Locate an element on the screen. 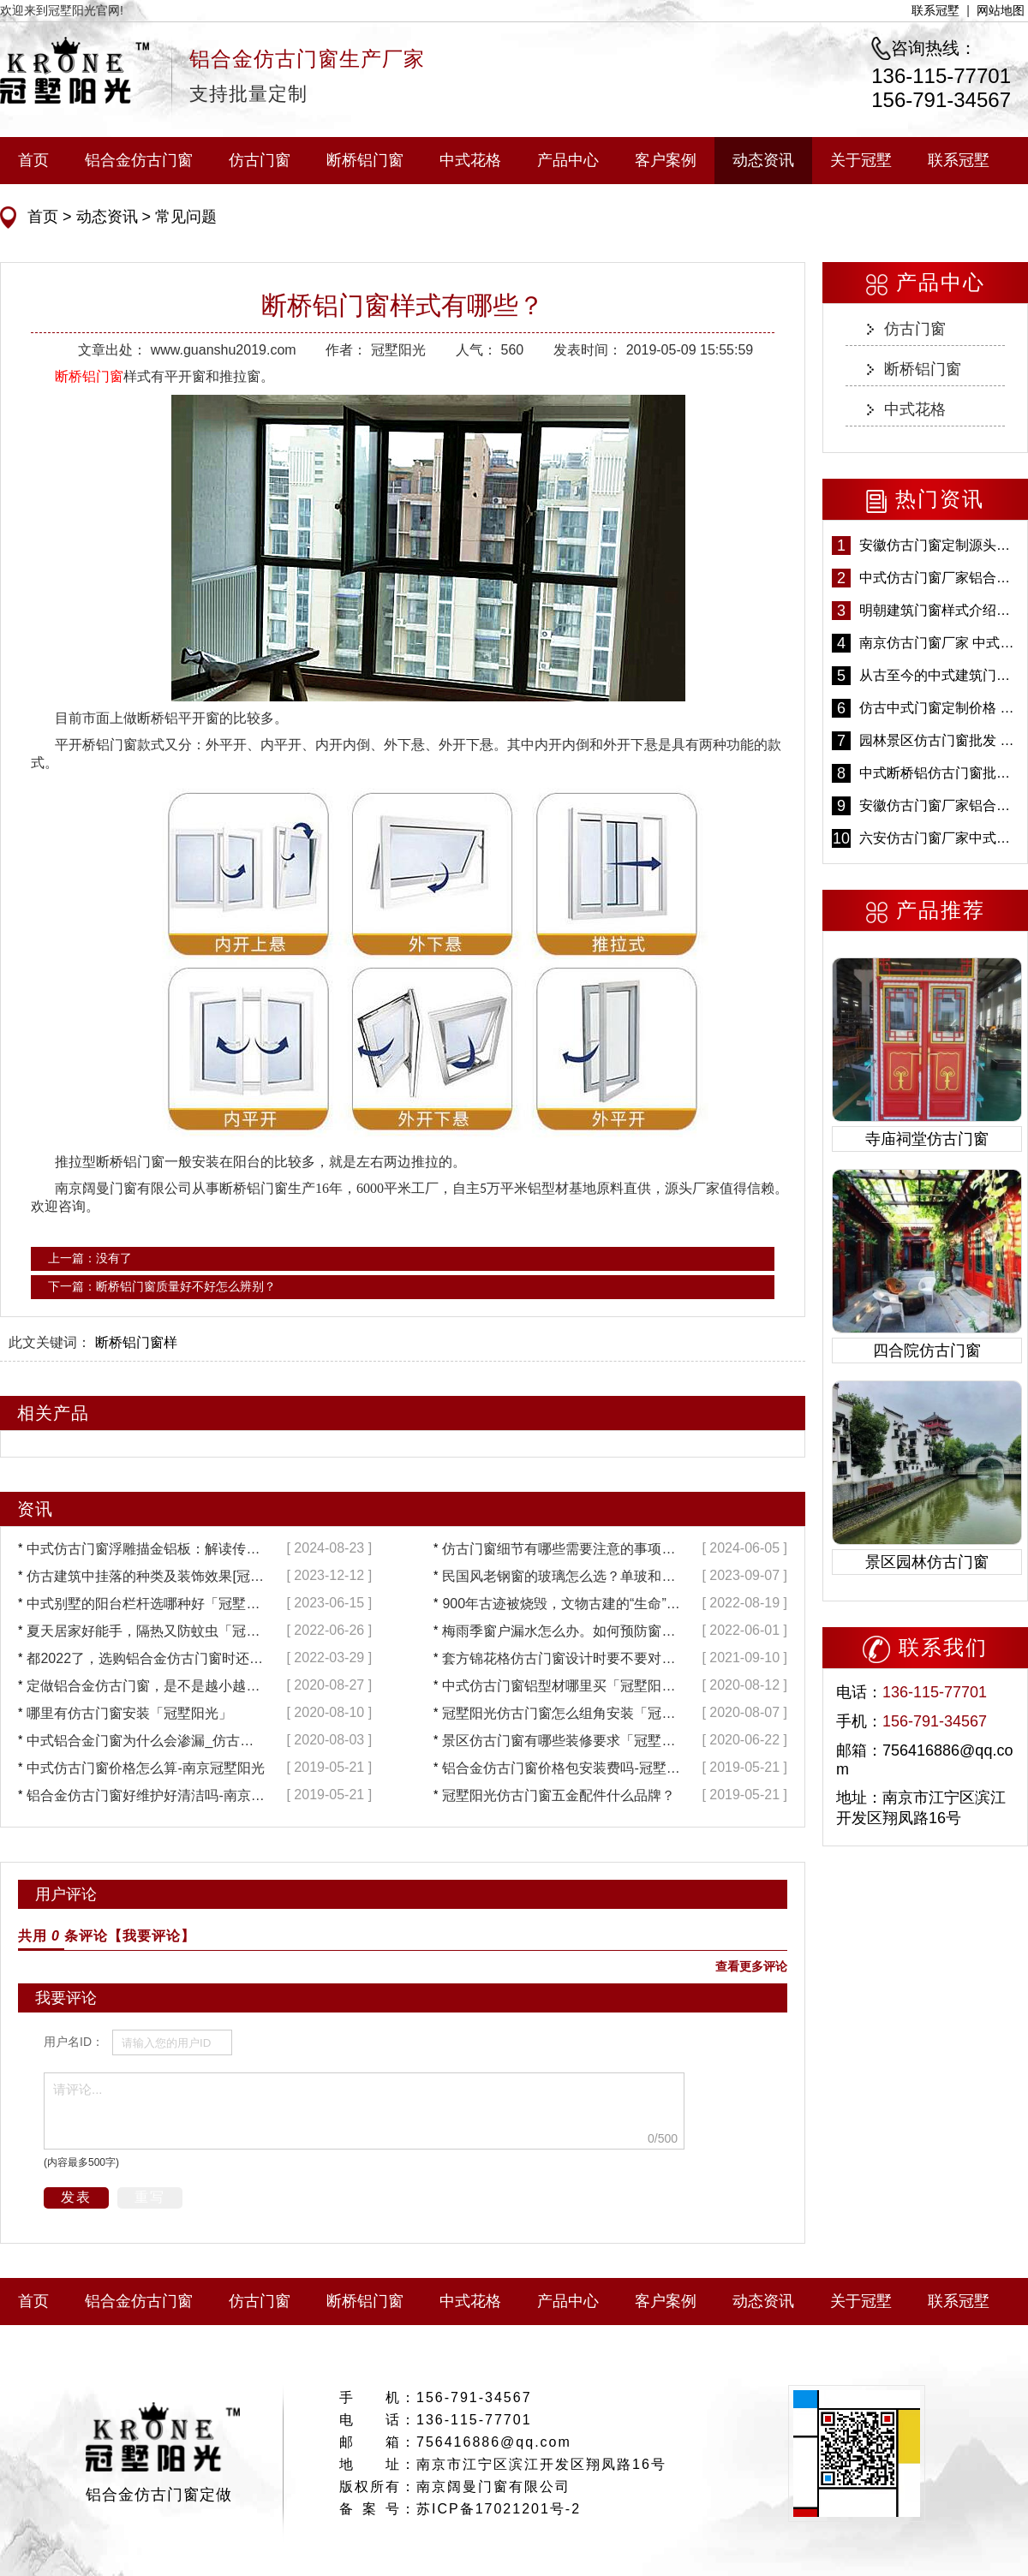  断桥铝门窗样 is located at coordinates (136, 1342).